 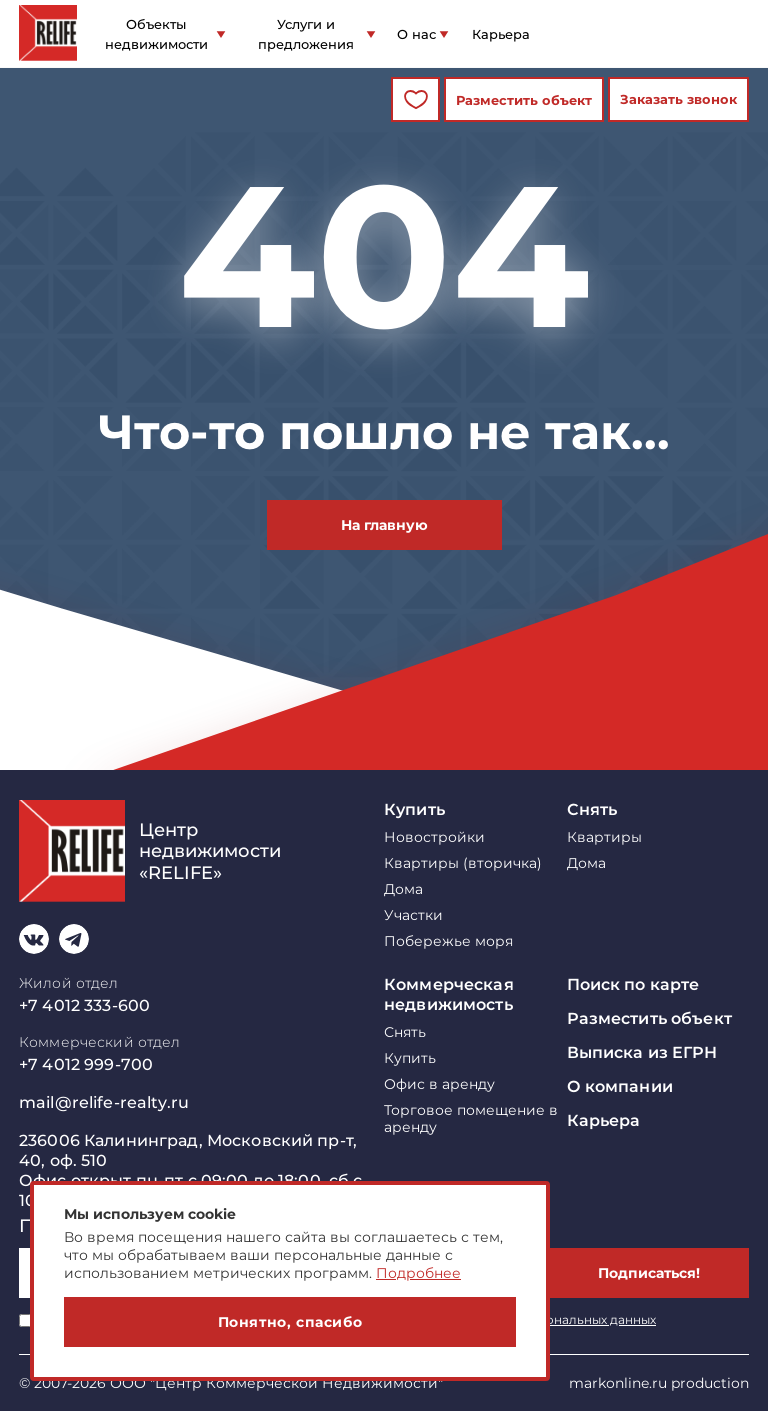 What do you see at coordinates (416, 34) in the screenshot?
I see `О нас` at bounding box center [416, 34].